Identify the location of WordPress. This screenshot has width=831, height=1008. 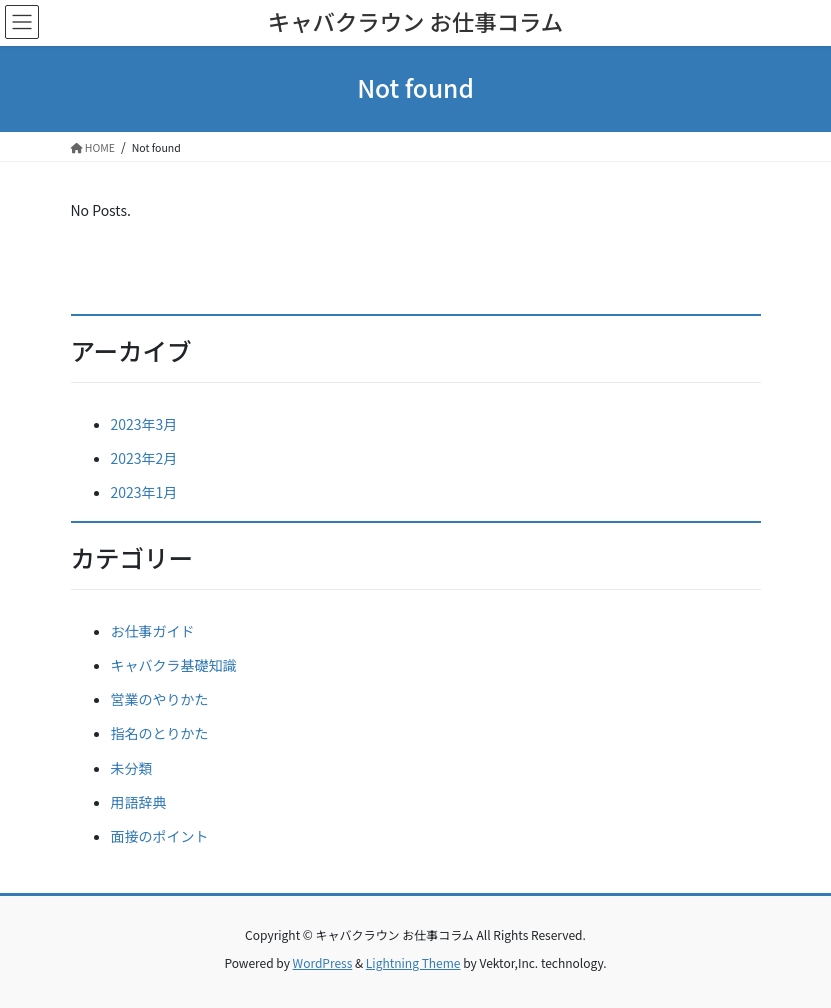
(323, 962).